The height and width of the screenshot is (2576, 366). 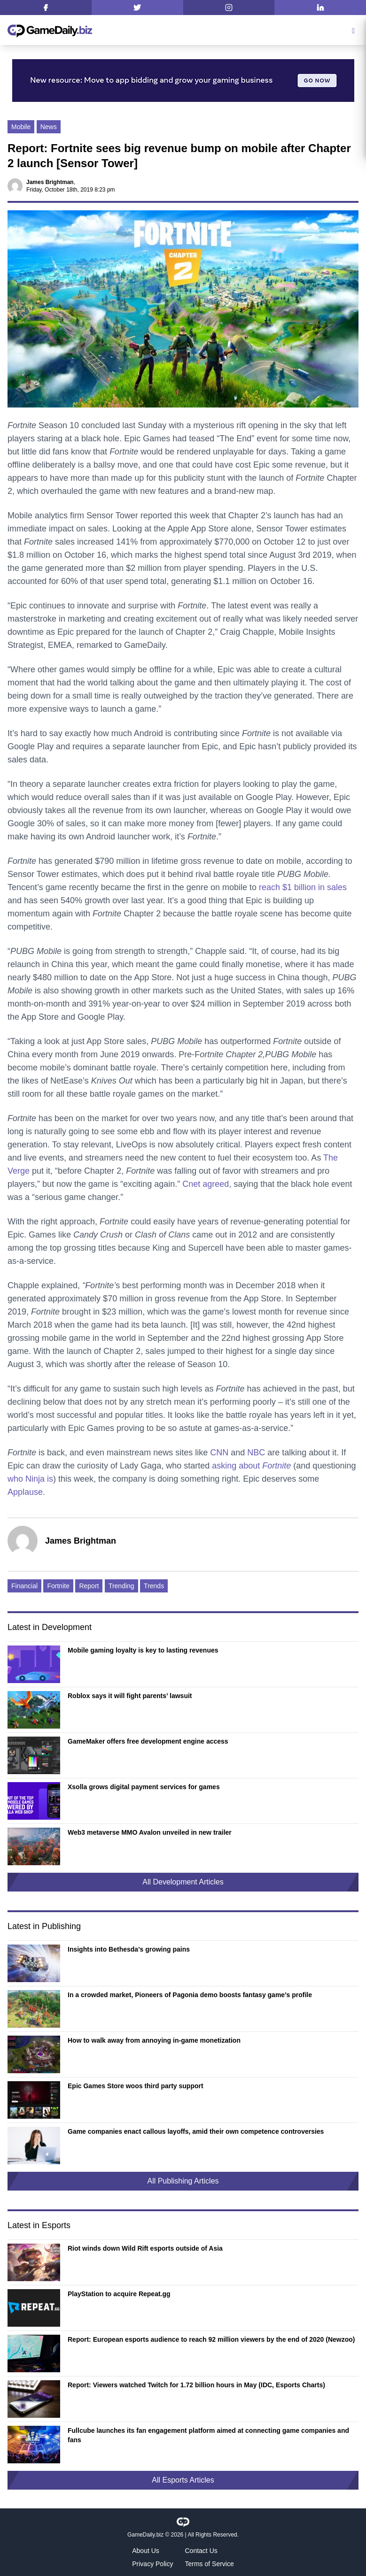 What do you see at coordinates (21, 127) in the screenshot?
I see `Mobile` at bounding box center [21, 127].